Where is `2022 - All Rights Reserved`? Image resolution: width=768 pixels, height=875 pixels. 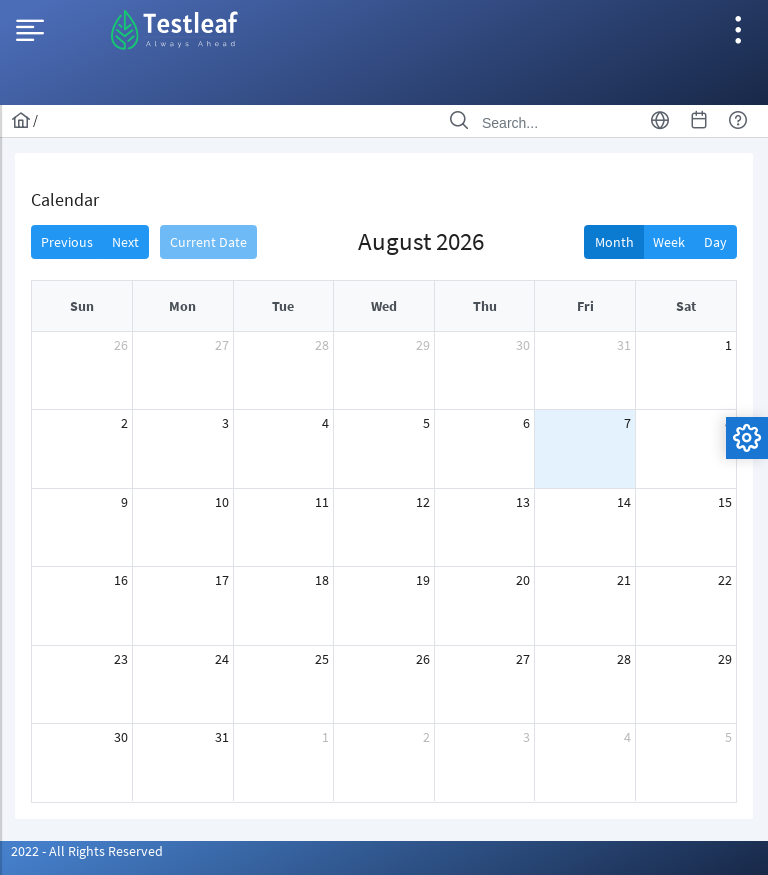
2022 - All Rights Reserved is located at coordinates (87, 851).